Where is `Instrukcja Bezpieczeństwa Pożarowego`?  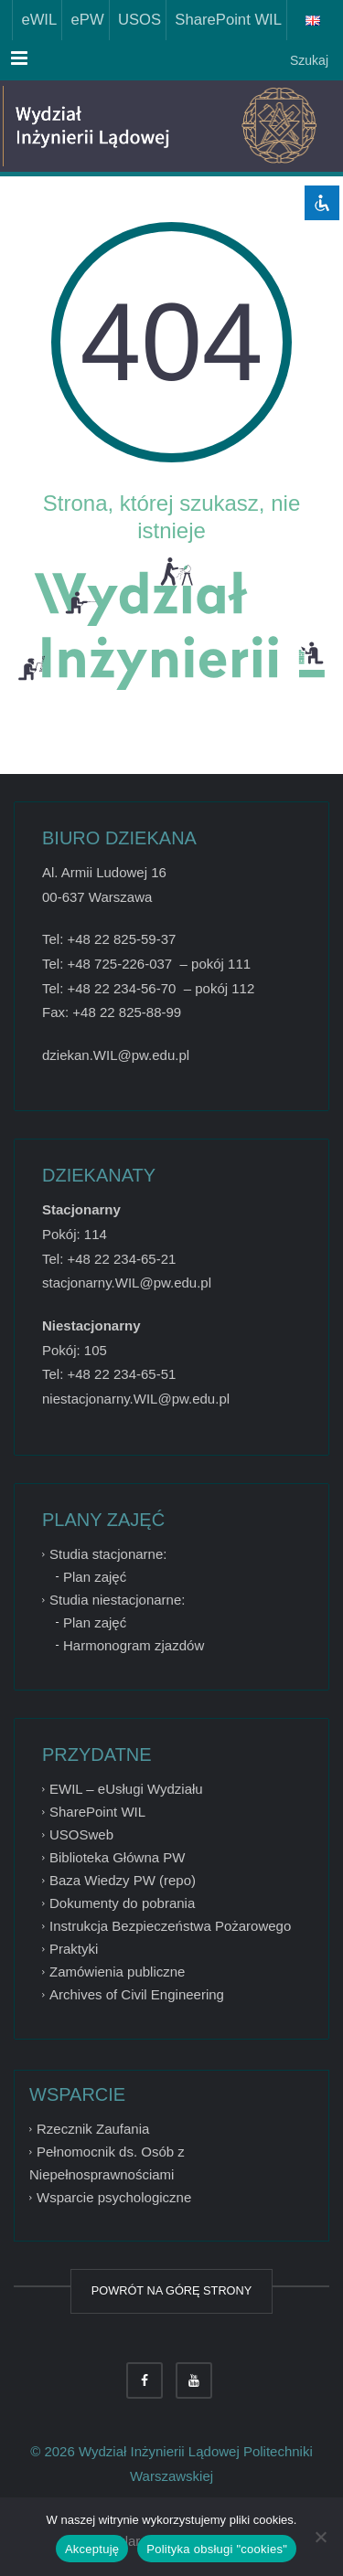 Instrukcja Bezpieczeństwa Pożarowego is located at coordinates (170, 1926).